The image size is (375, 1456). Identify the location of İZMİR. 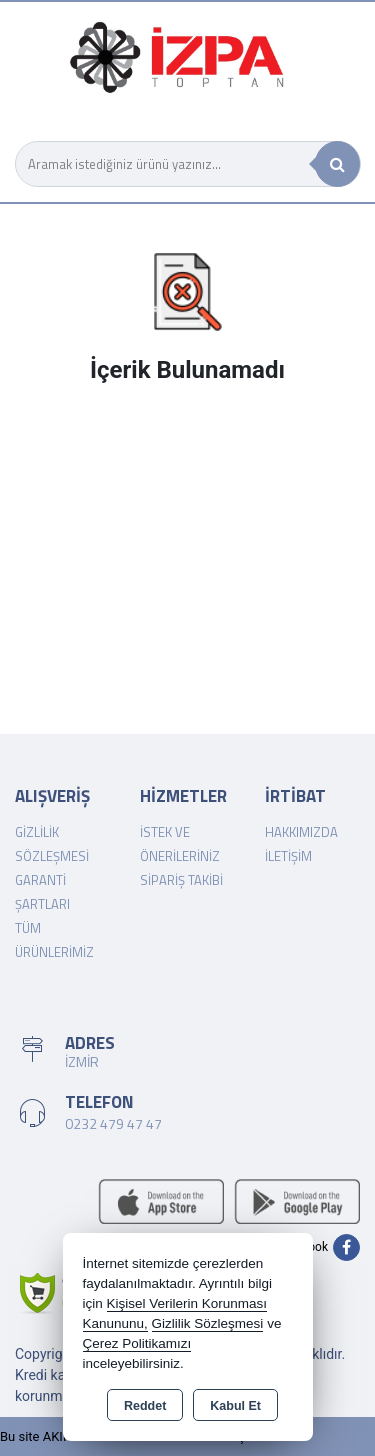
(82, 1061).